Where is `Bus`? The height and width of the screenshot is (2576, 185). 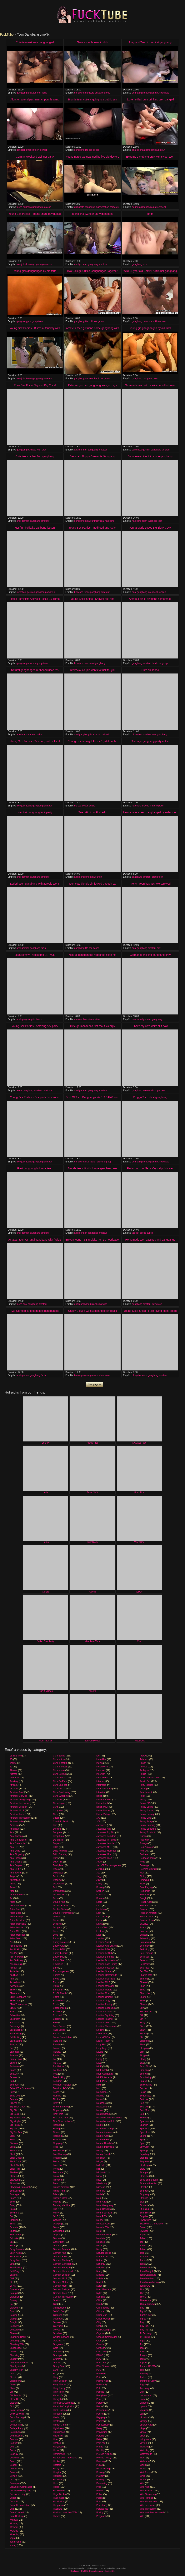
Bus is located at coordinates (12, 2242).